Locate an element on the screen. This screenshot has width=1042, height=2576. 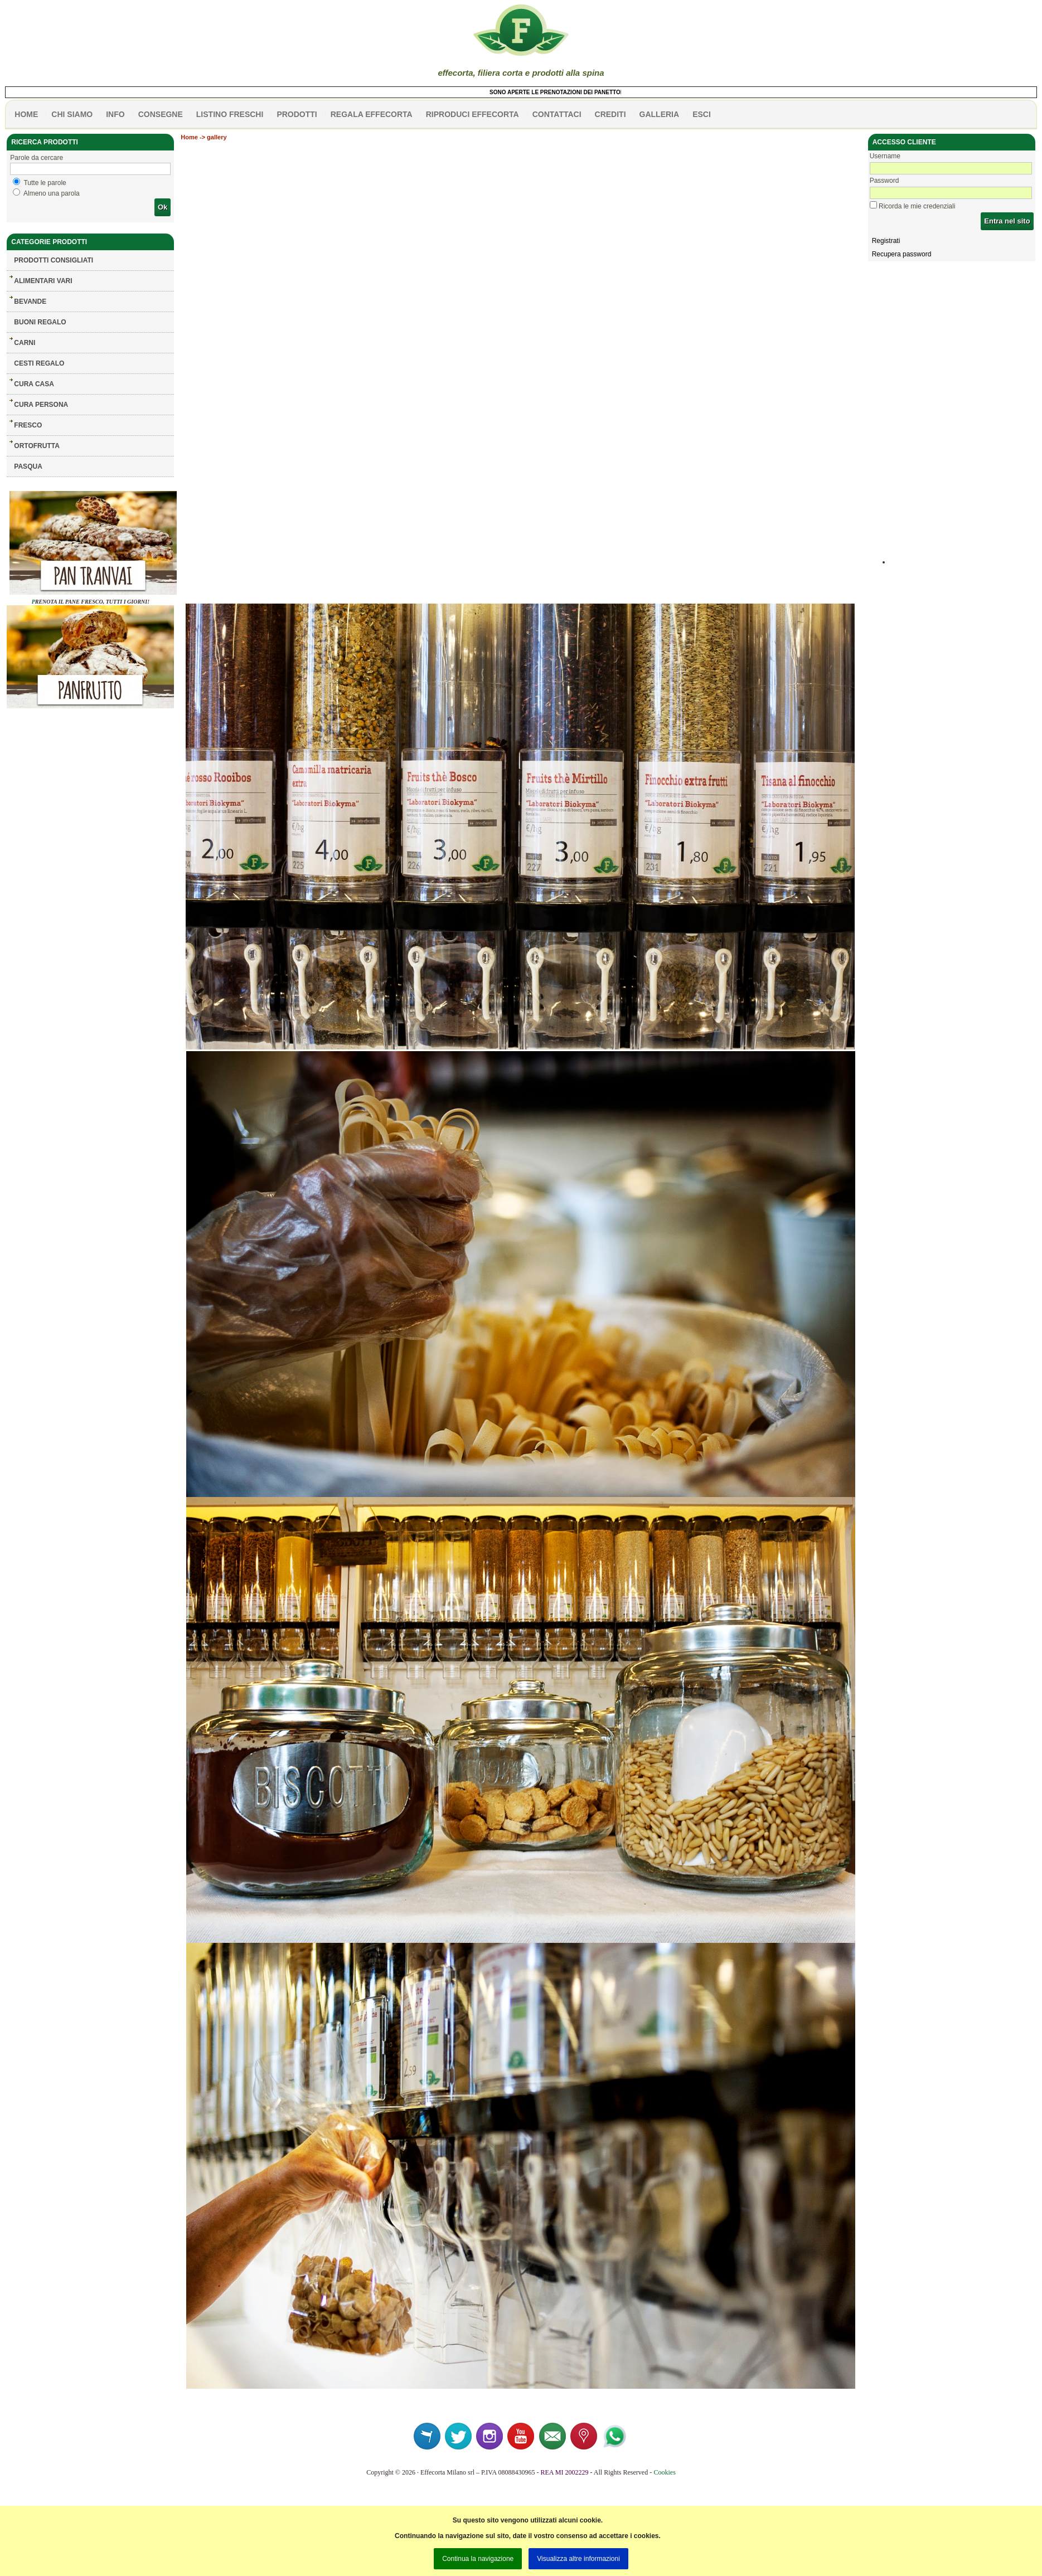
BUONI REGALO is located at coordinates (40, 322).